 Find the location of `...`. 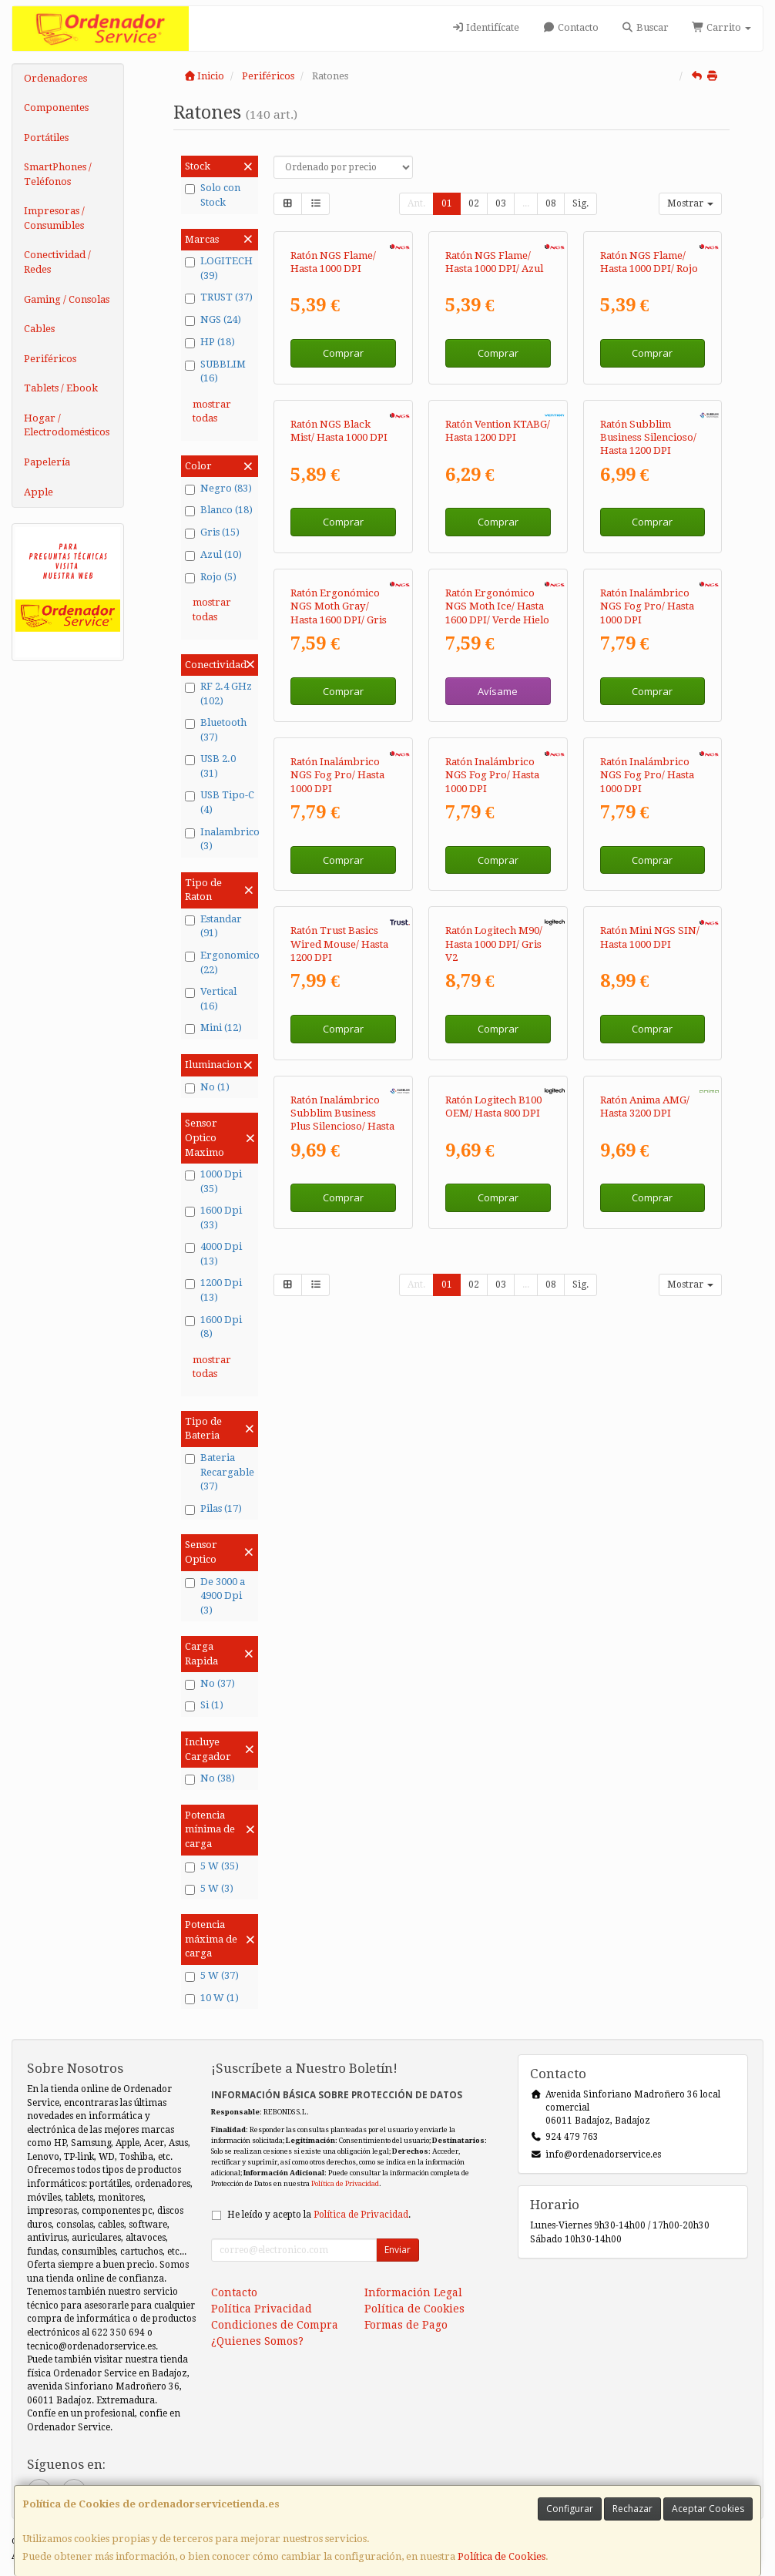

... is located at coordinates (525, 203).